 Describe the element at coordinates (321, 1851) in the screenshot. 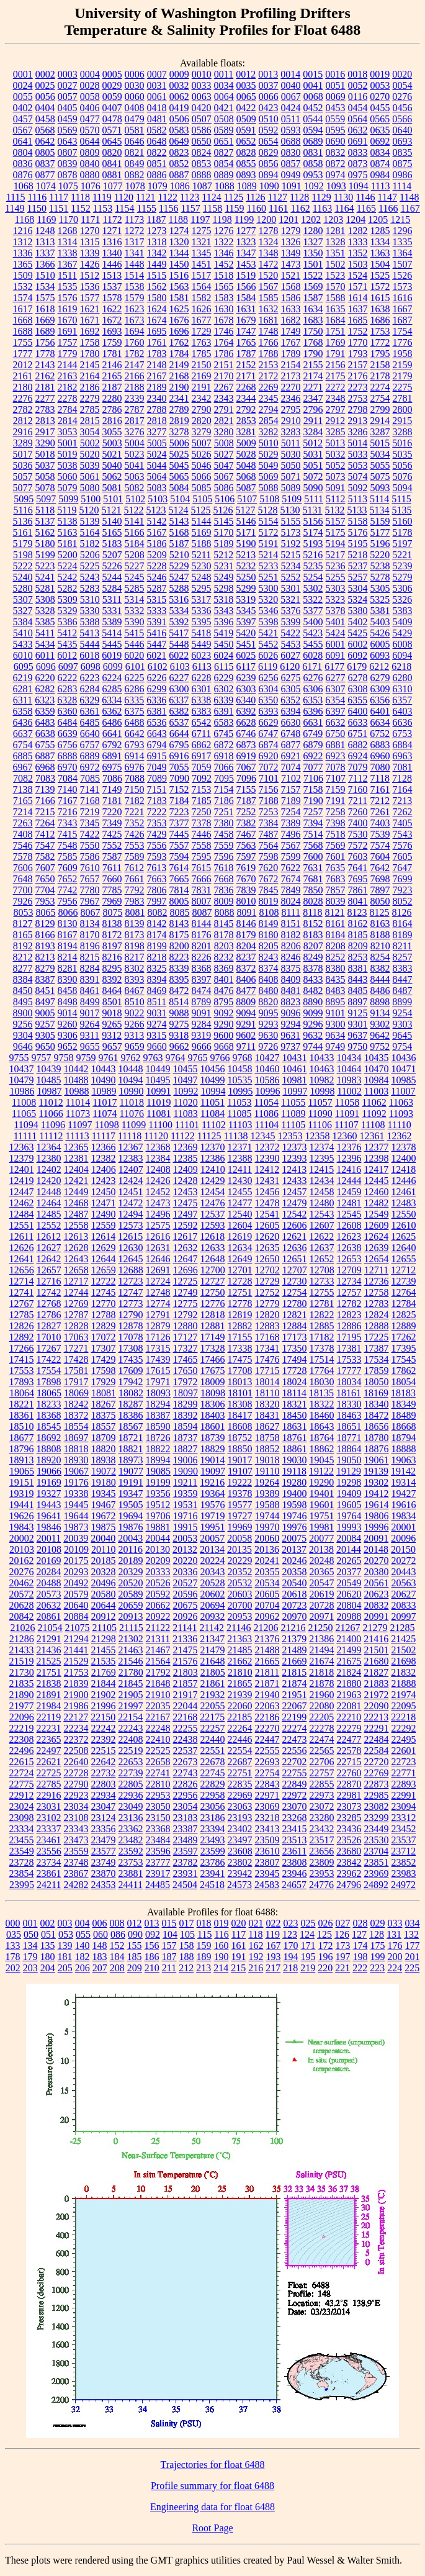

I see `23656` at that location.